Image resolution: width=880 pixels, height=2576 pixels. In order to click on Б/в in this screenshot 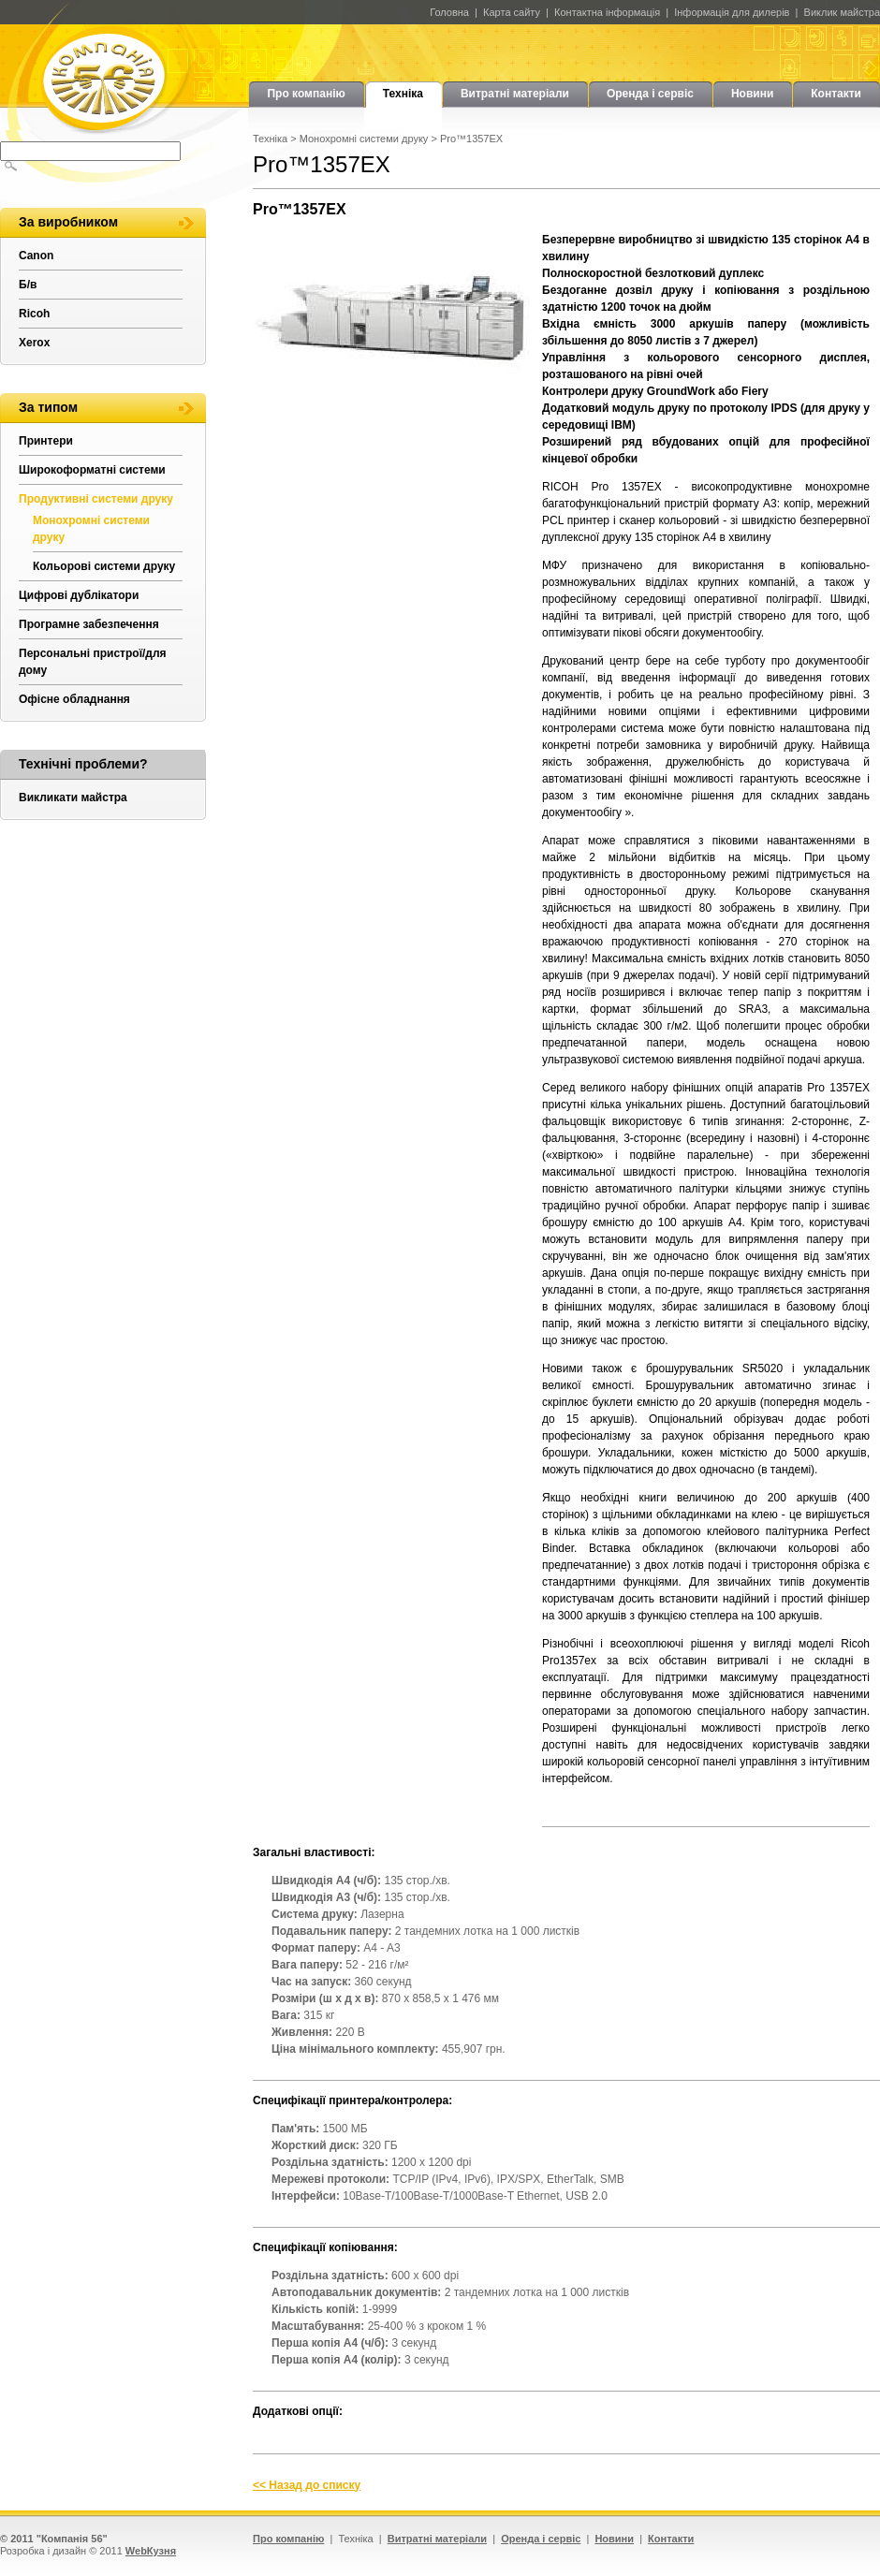, I will do `click(28, 284)`.